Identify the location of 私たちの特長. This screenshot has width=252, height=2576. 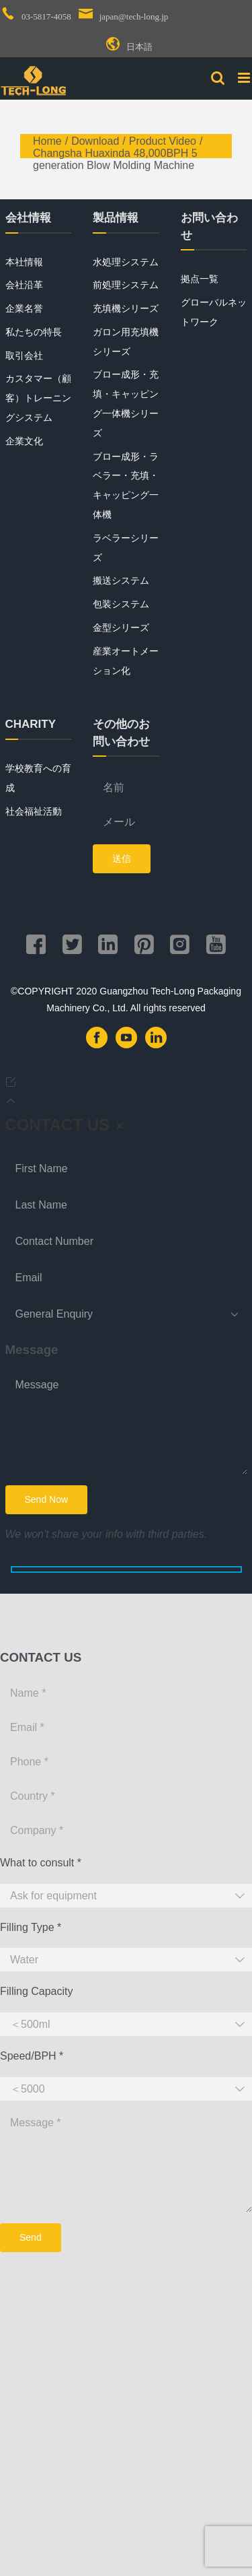
(33, 332).